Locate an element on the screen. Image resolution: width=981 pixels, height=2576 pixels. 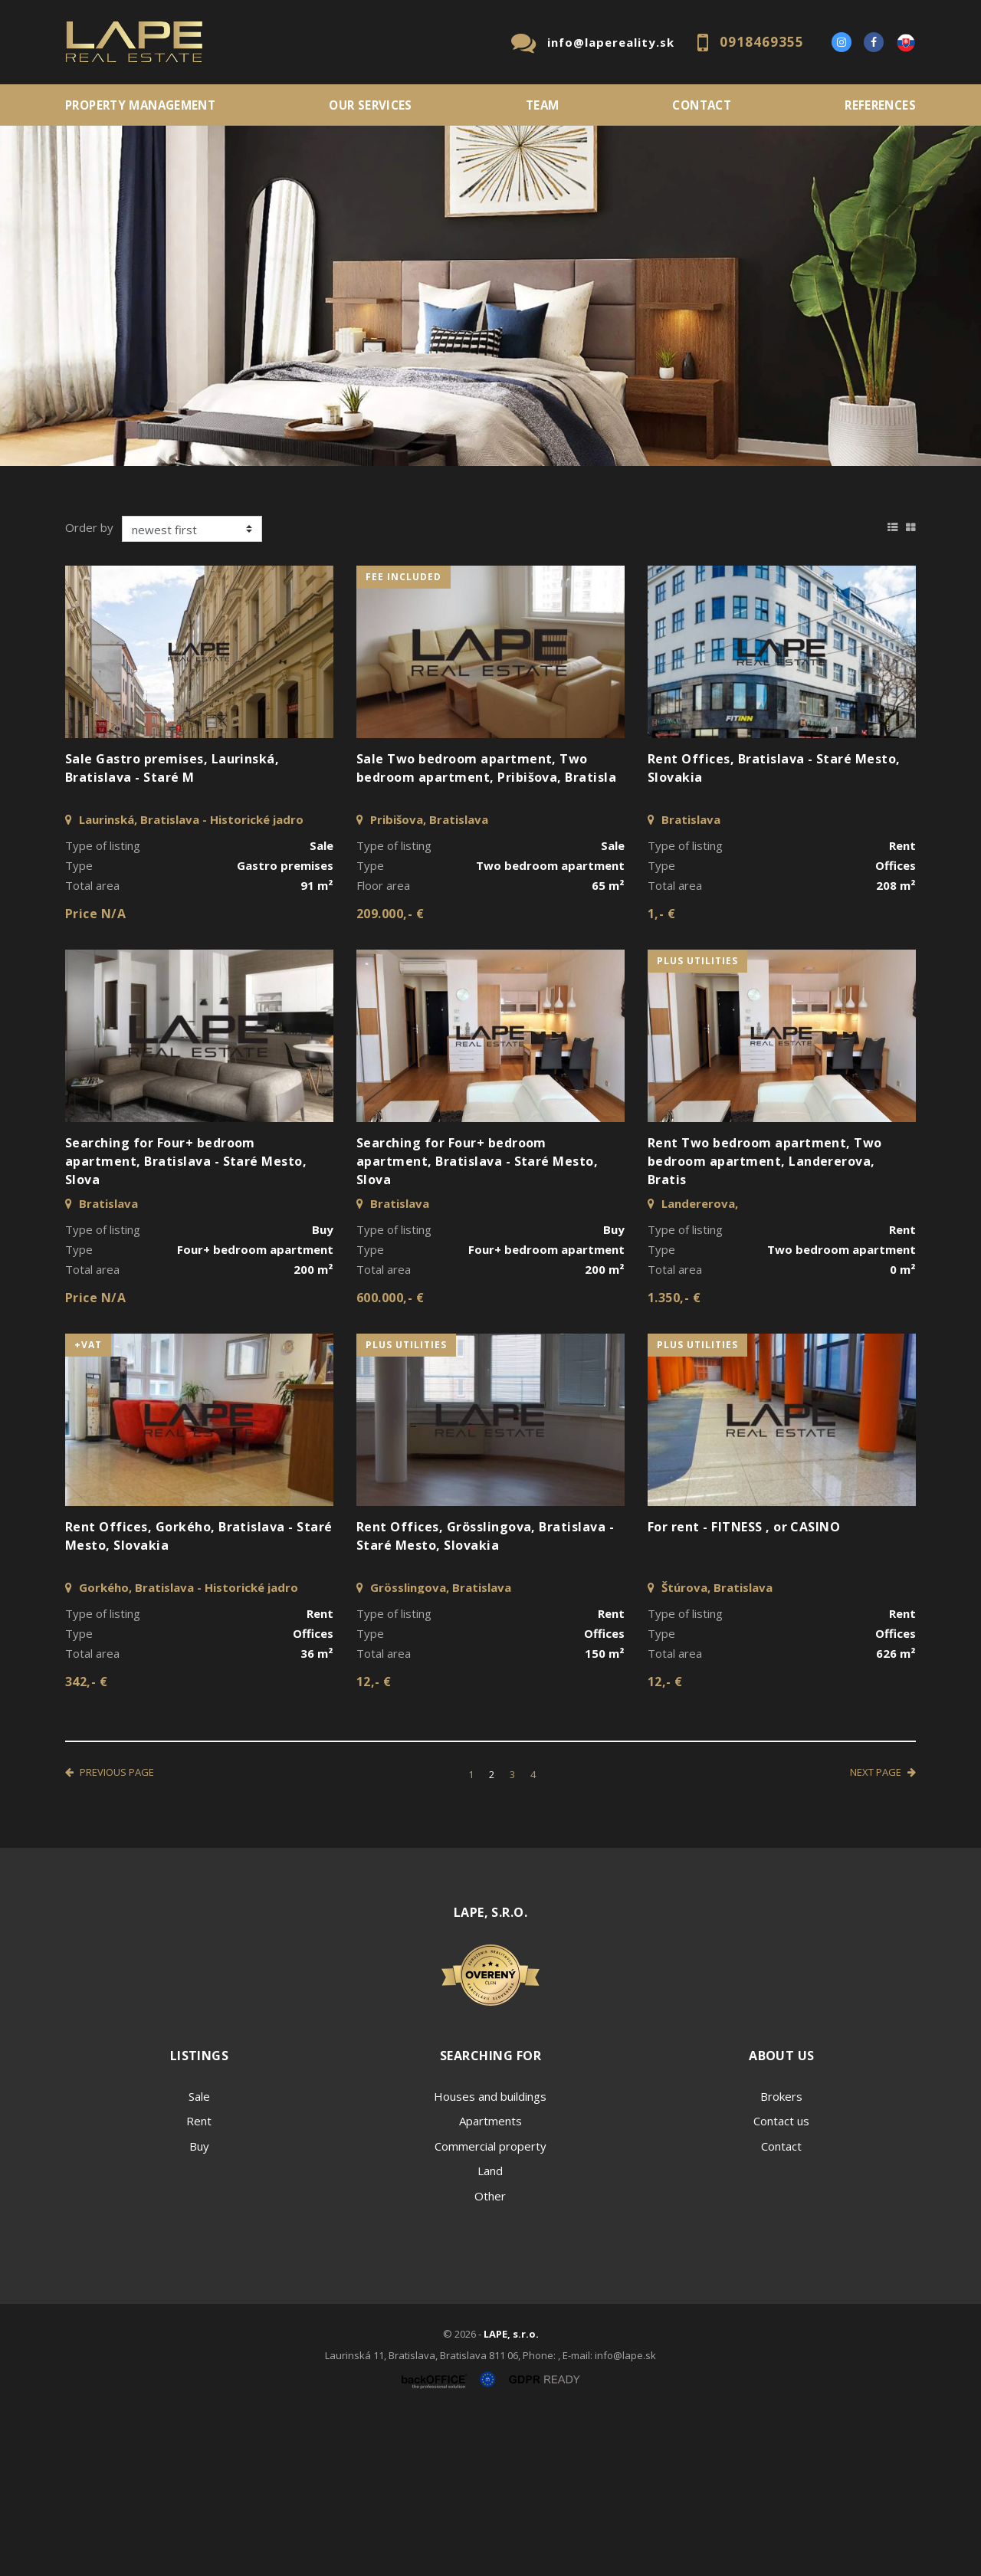
600.000,- € is located at coordinates (390, 1457).